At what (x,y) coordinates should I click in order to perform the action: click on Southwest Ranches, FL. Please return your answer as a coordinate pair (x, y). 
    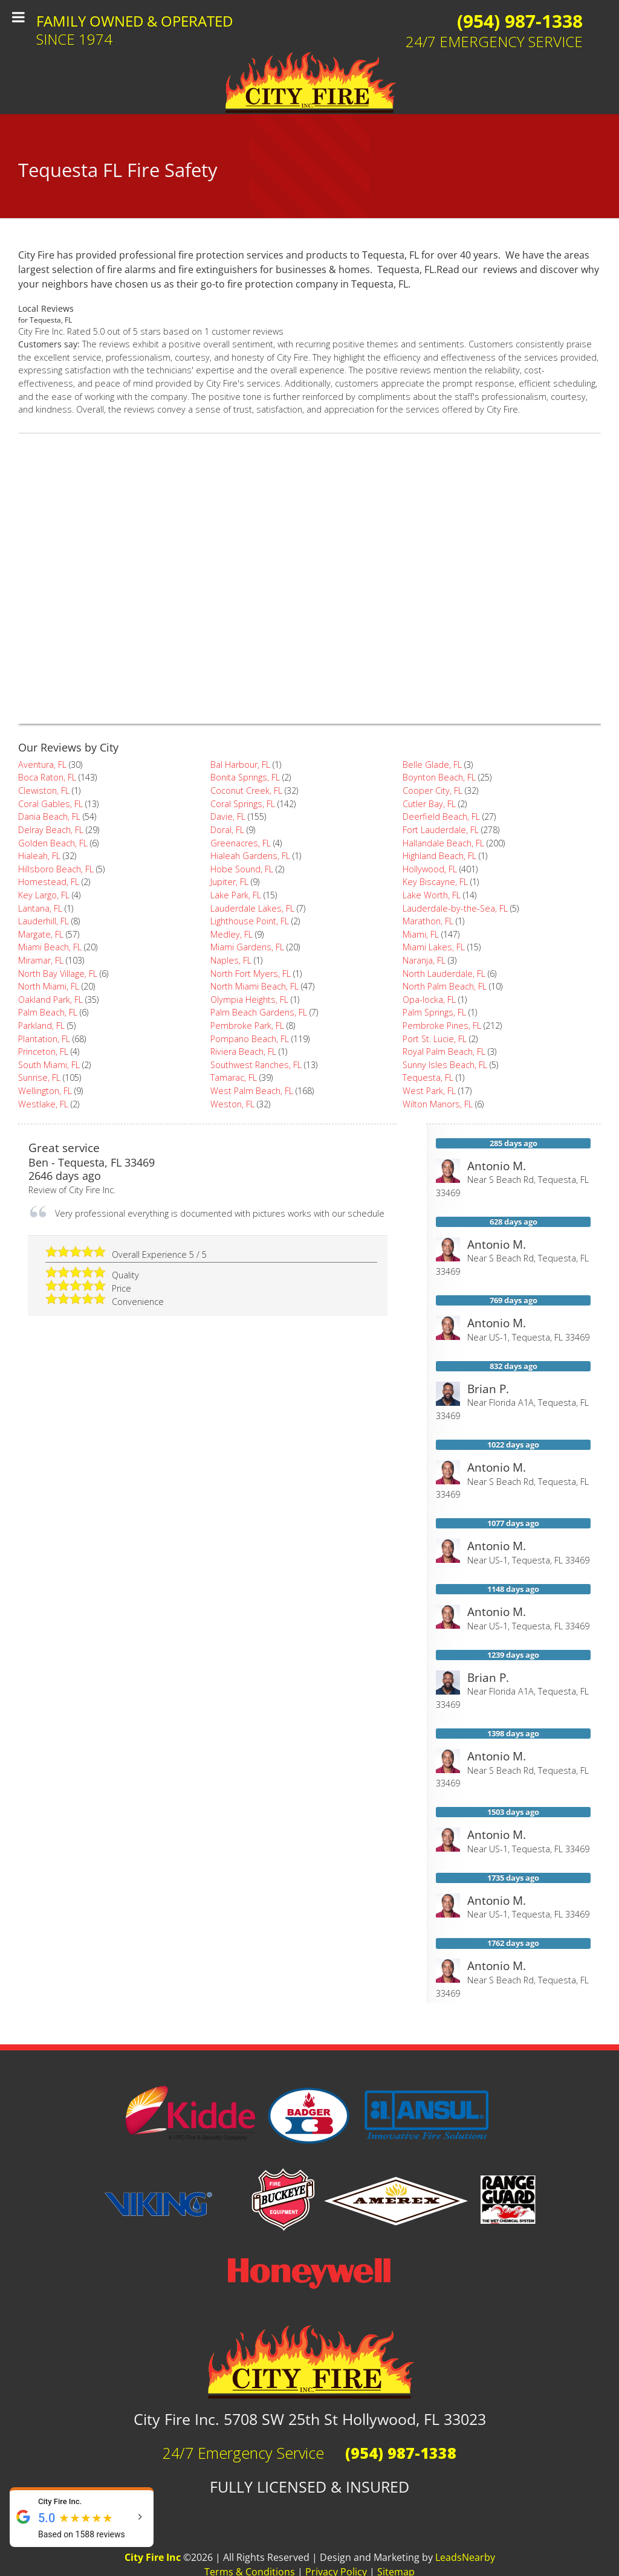
    Looking at the image, I should click on (256, 1065).